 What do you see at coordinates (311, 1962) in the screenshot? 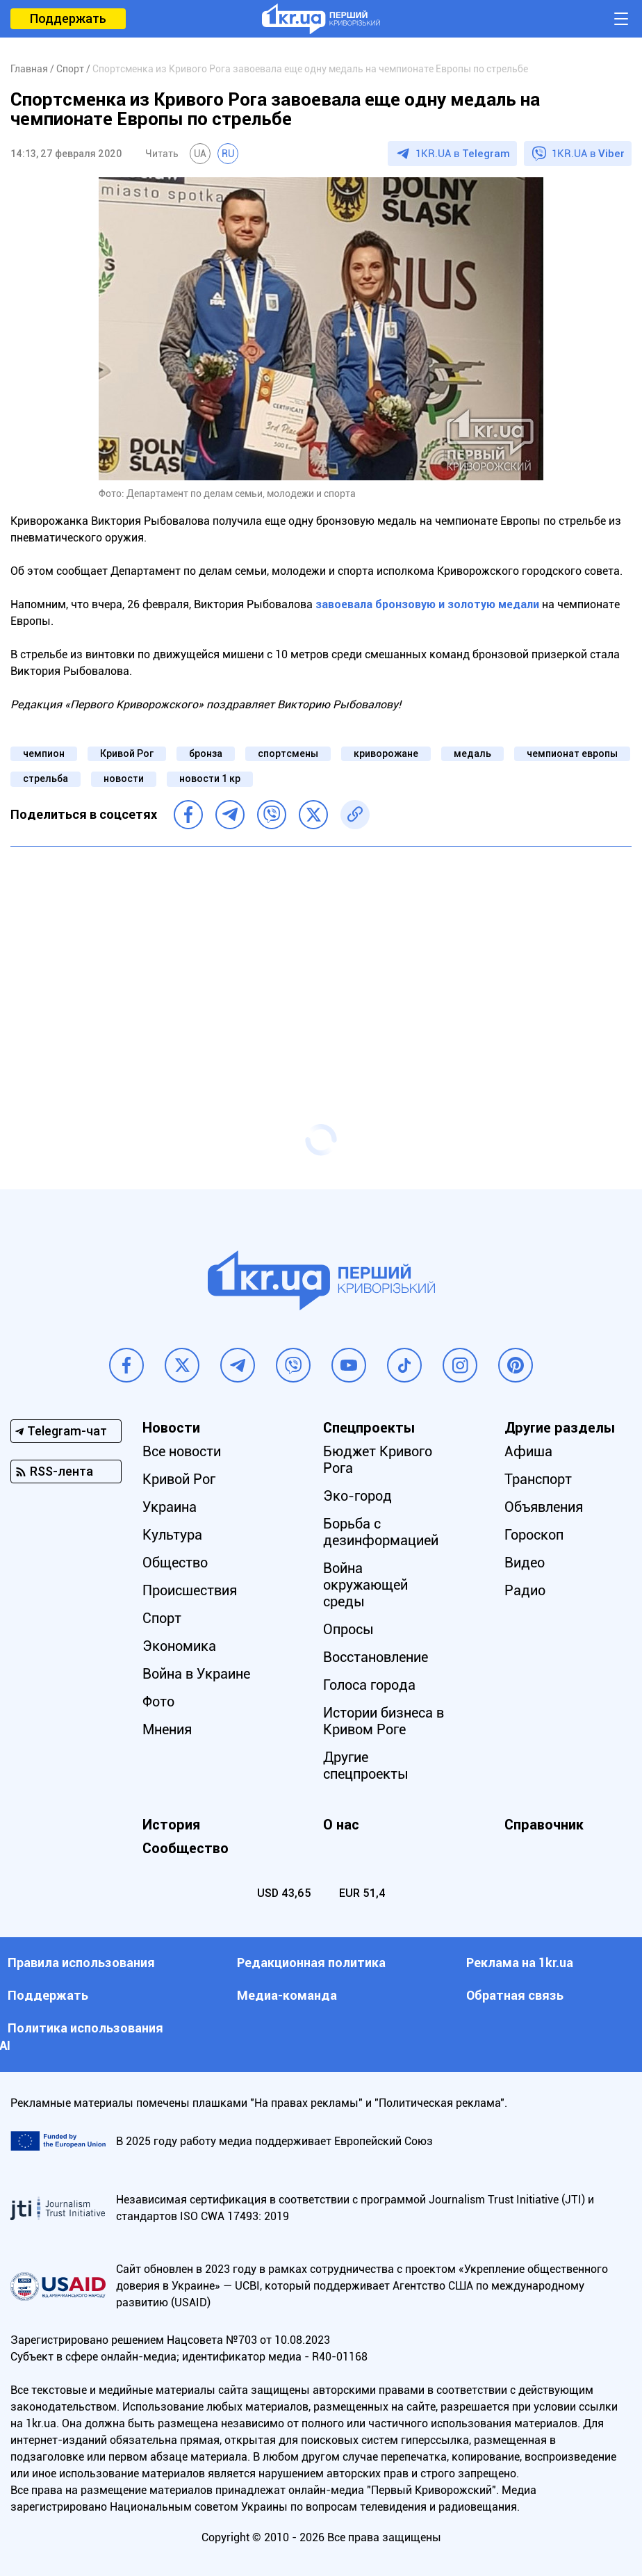
I see `Редакционная политика` at bounding box center [311, 1962].